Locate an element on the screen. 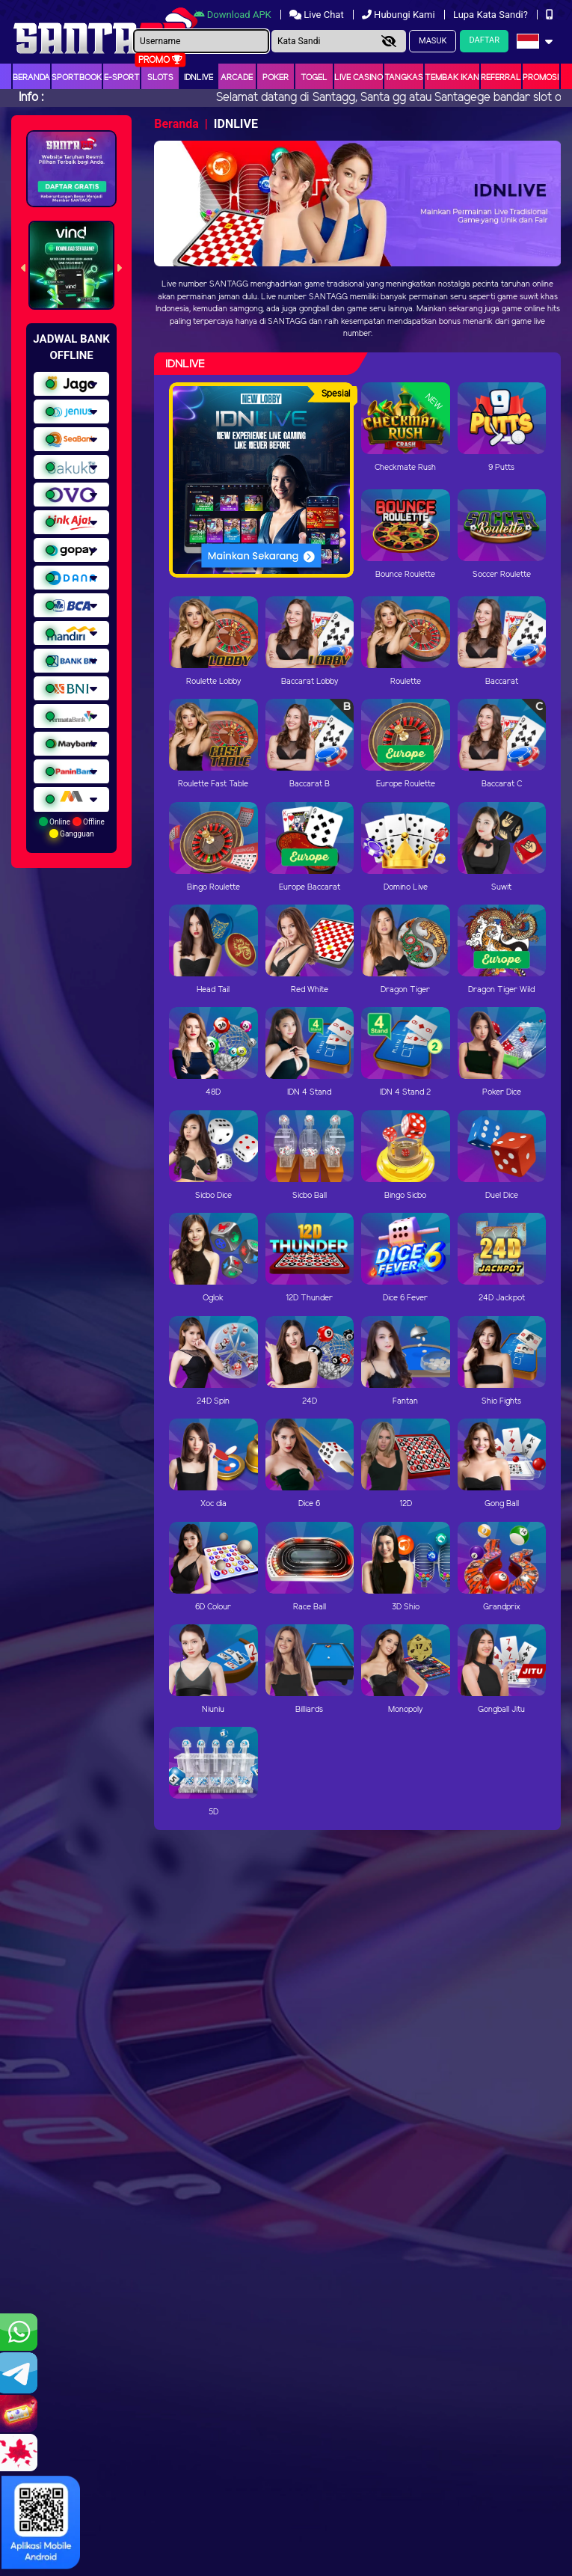 The image size is (572, 2576). Live Casino is located at coordinates (358, 78).